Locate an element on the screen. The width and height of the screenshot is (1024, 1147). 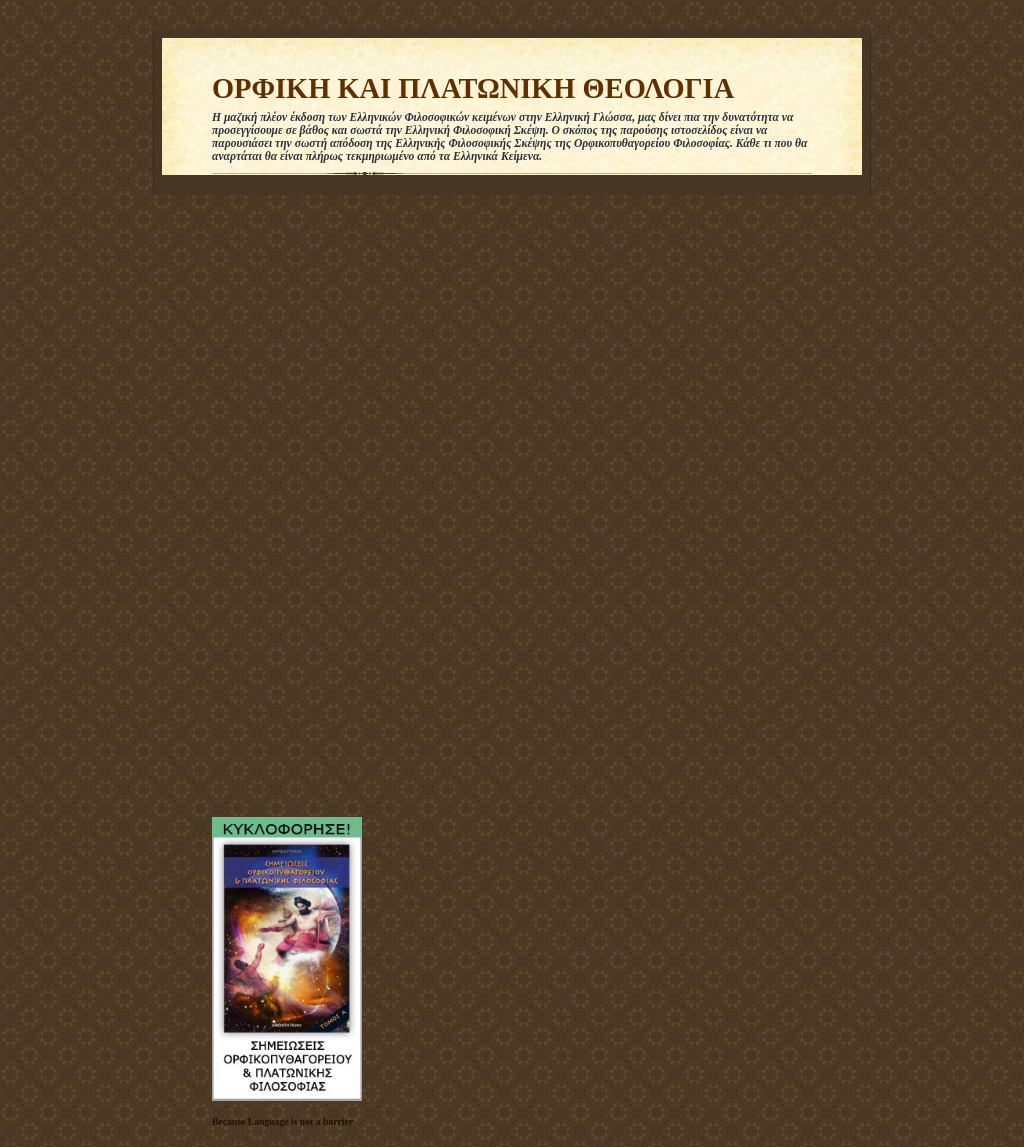
ΟΡΦΙΚΗ ΚΑΙ ΠΛΑΤΩΝΙΚΗ ΘΕΟΛΟΓΙΑ is located at coordinates (473, 88).